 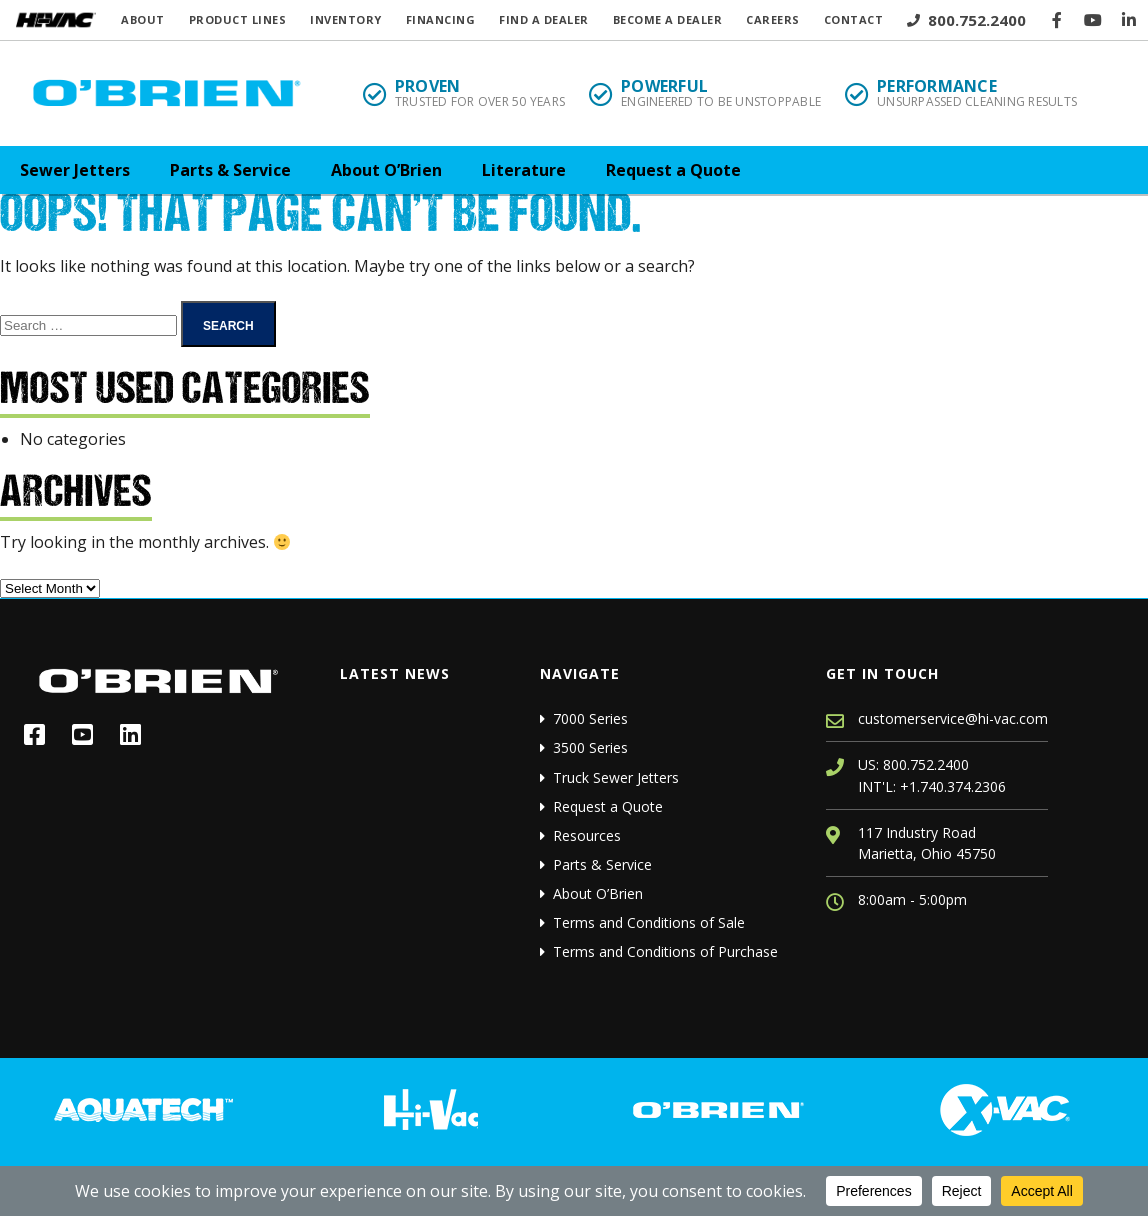 What do you see at coordinates (590, 747) in the screenshot?
I see `3500 Series` at bounding box center [590, 747].